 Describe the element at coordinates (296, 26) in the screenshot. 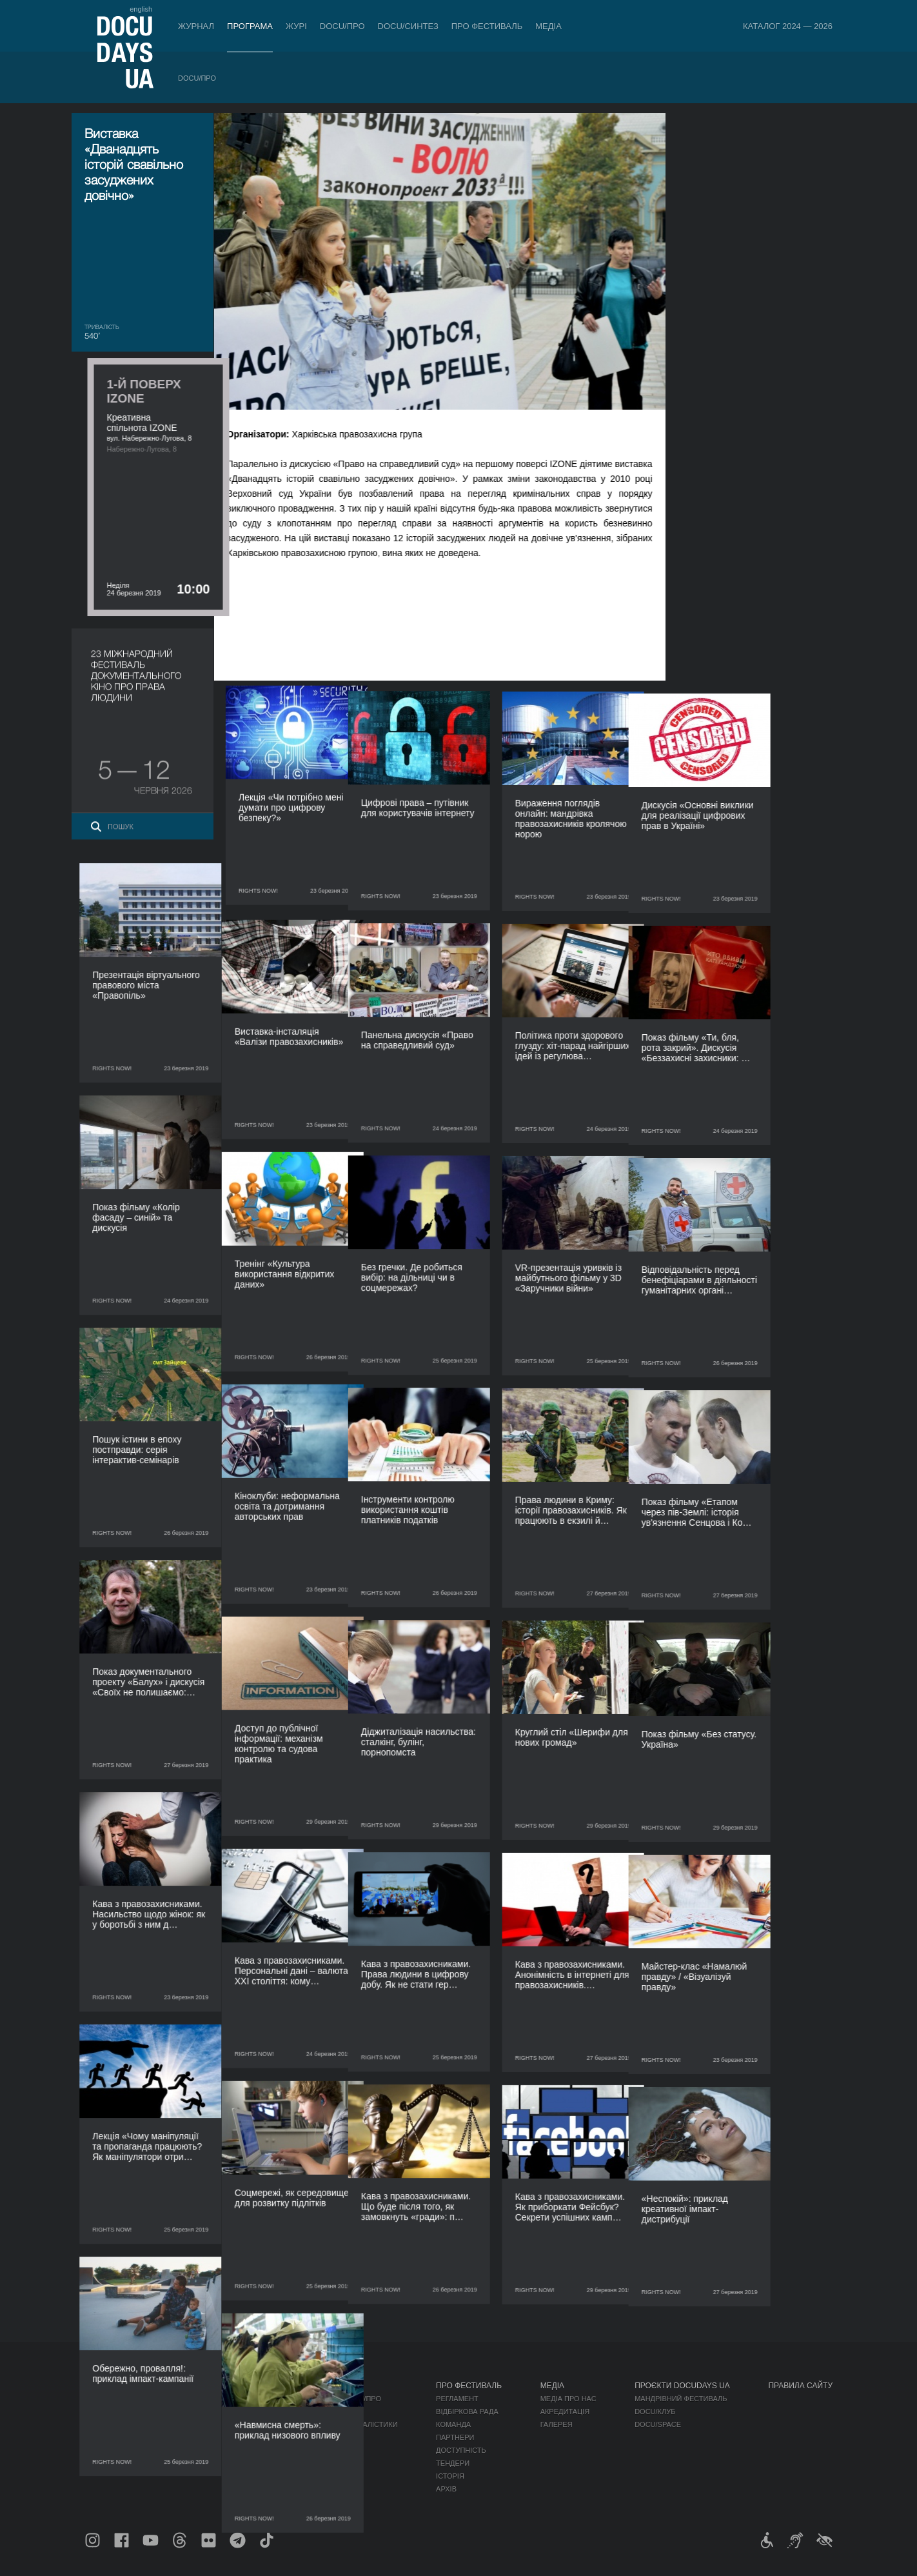

I see `Журі` at that location.